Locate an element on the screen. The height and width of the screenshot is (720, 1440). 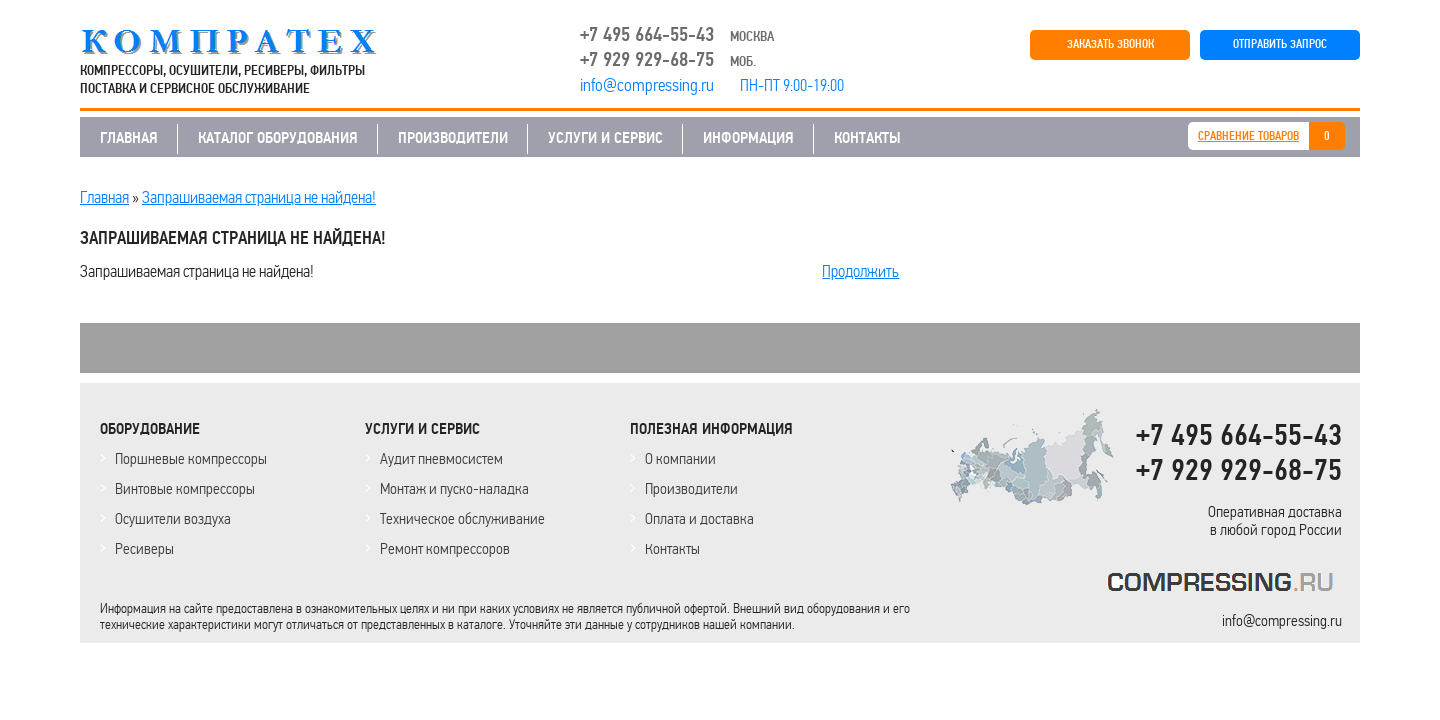
KOMPRESSORPROF is located at coordinates (1224, 585).